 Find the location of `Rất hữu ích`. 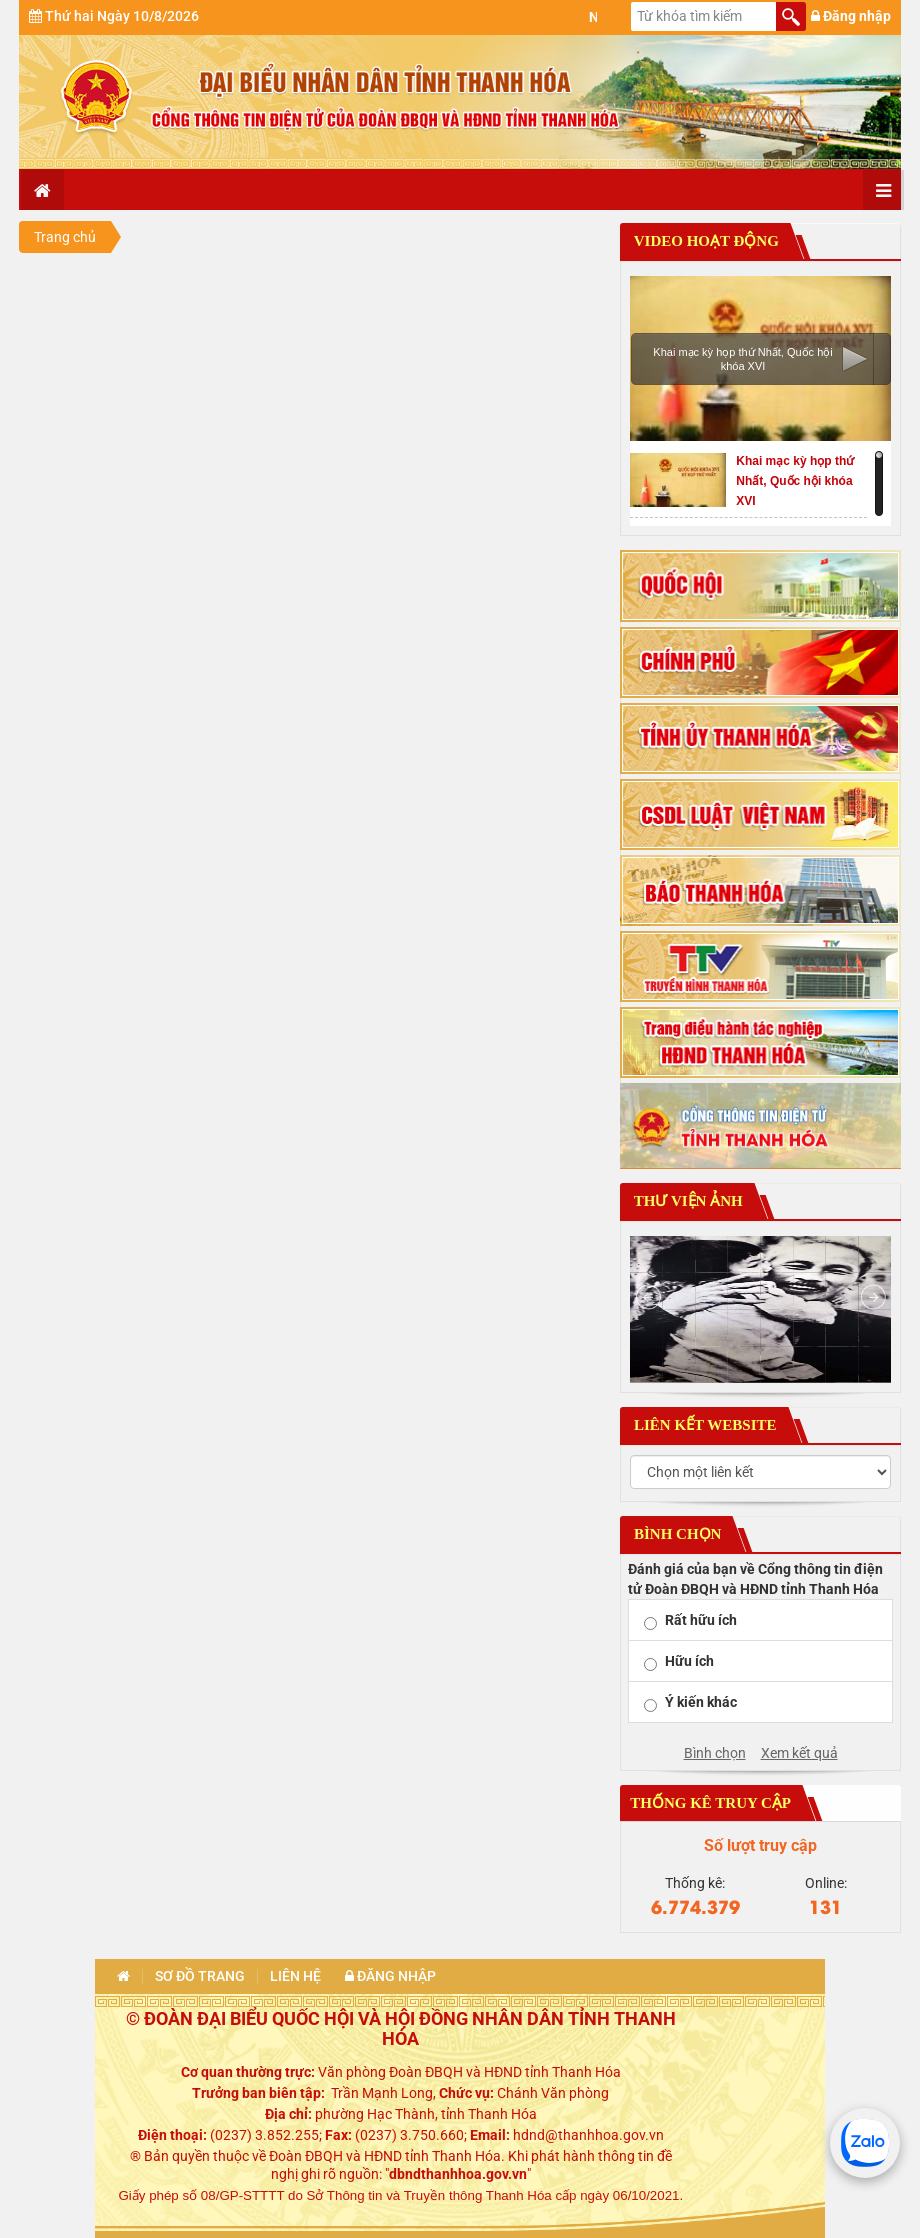

Rất hữu ích is located at coordinates (701, 1620).